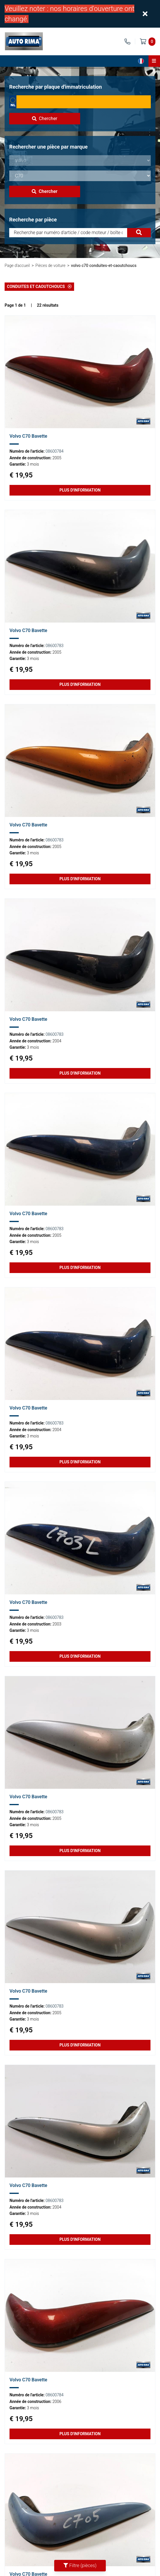 The height and width of the screenshot is (2576, 160). I want to click on Page d'accueil, so click(17, 265).